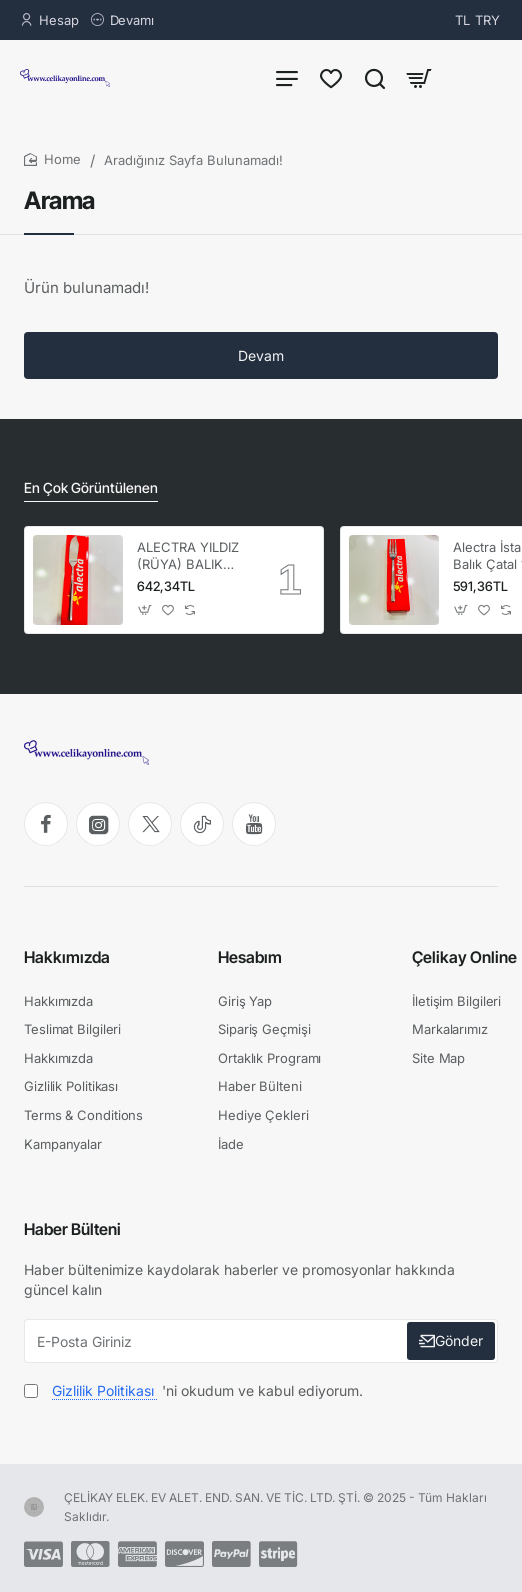 The image size is (522, 1592). I want to click on [button], so click(145, 610).